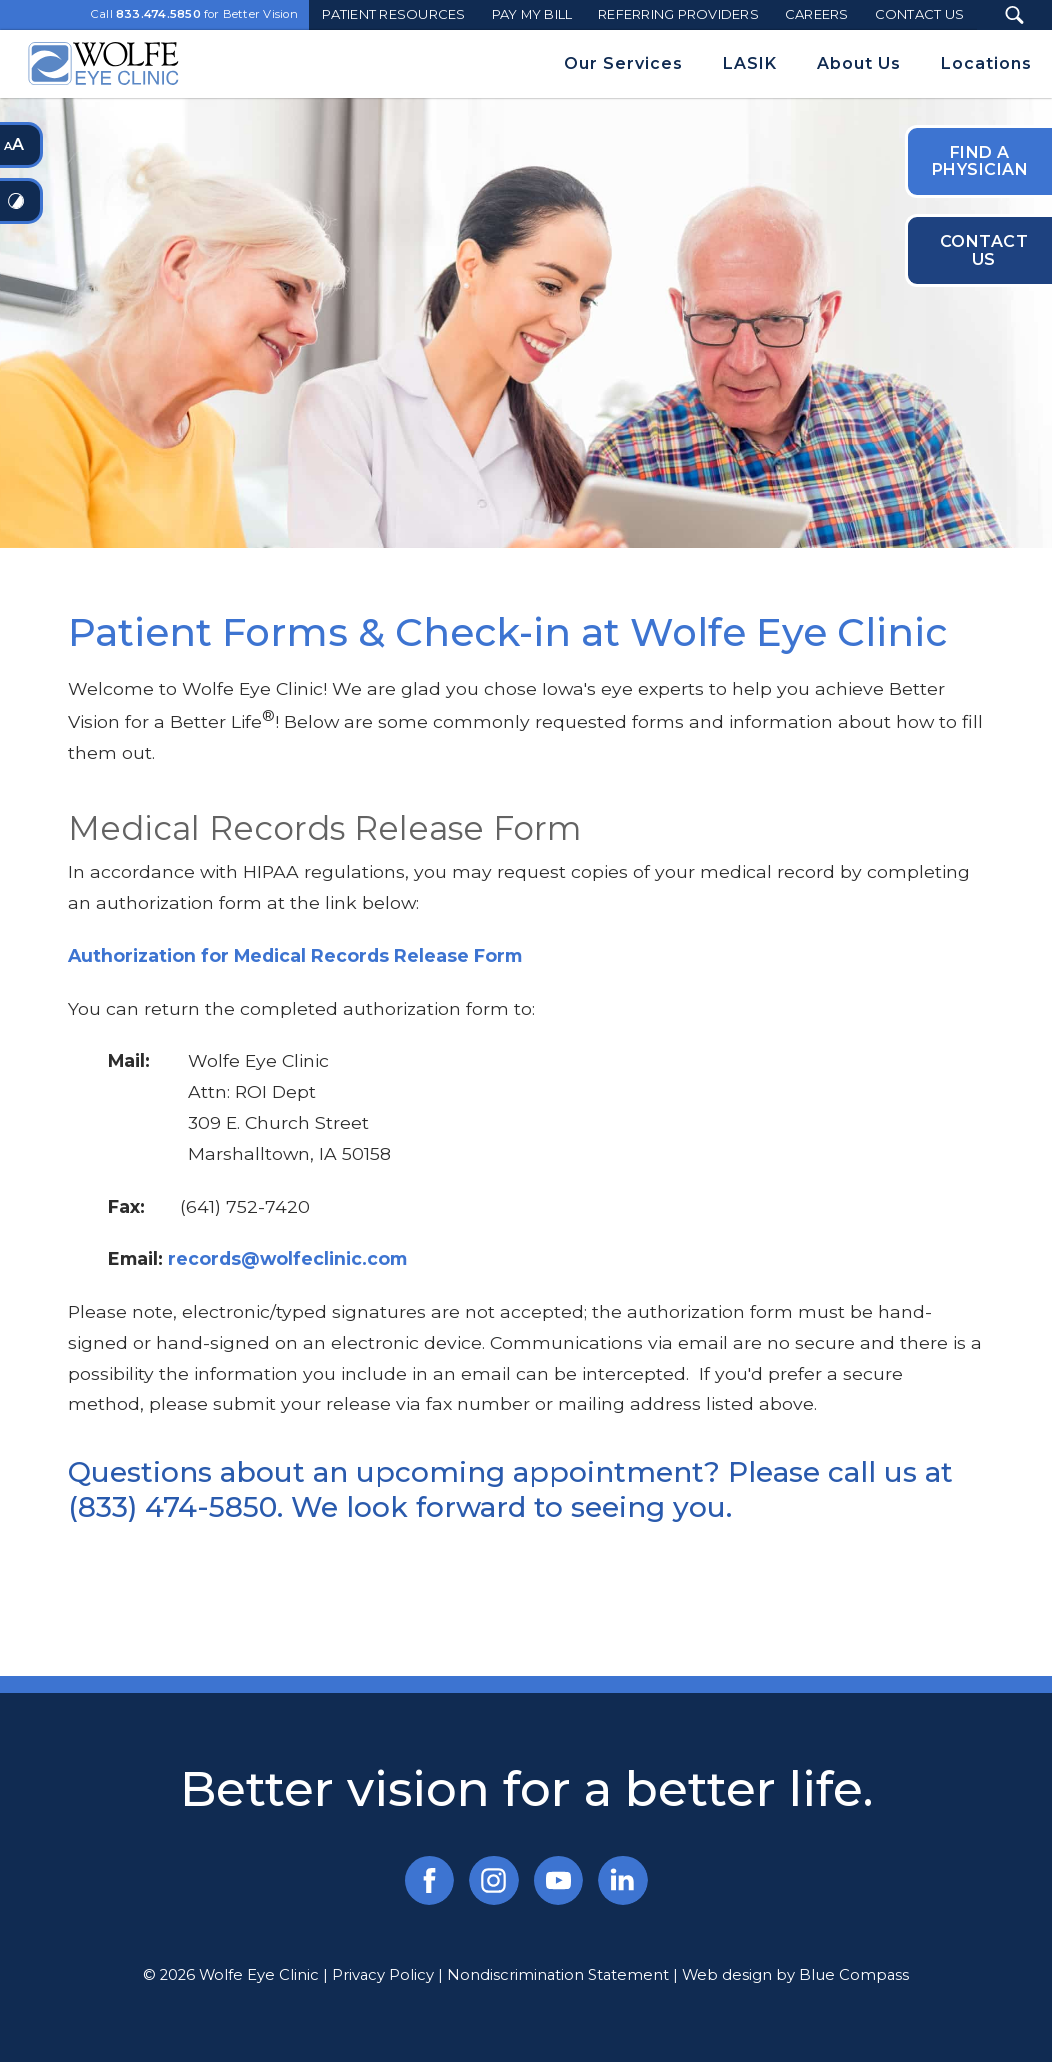  Describe the element at coordinates (194, 14) in the screenshot. I see `Call for Better Vision` at that location.